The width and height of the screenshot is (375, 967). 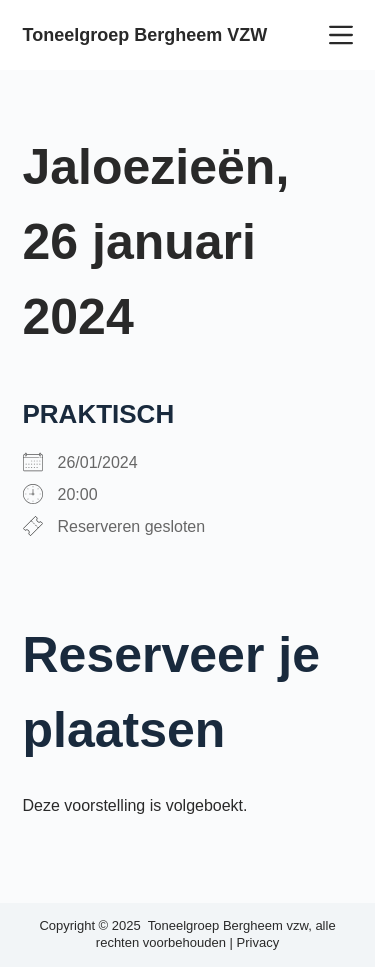 I want to click on [Menu], so click(x=341, y=35).